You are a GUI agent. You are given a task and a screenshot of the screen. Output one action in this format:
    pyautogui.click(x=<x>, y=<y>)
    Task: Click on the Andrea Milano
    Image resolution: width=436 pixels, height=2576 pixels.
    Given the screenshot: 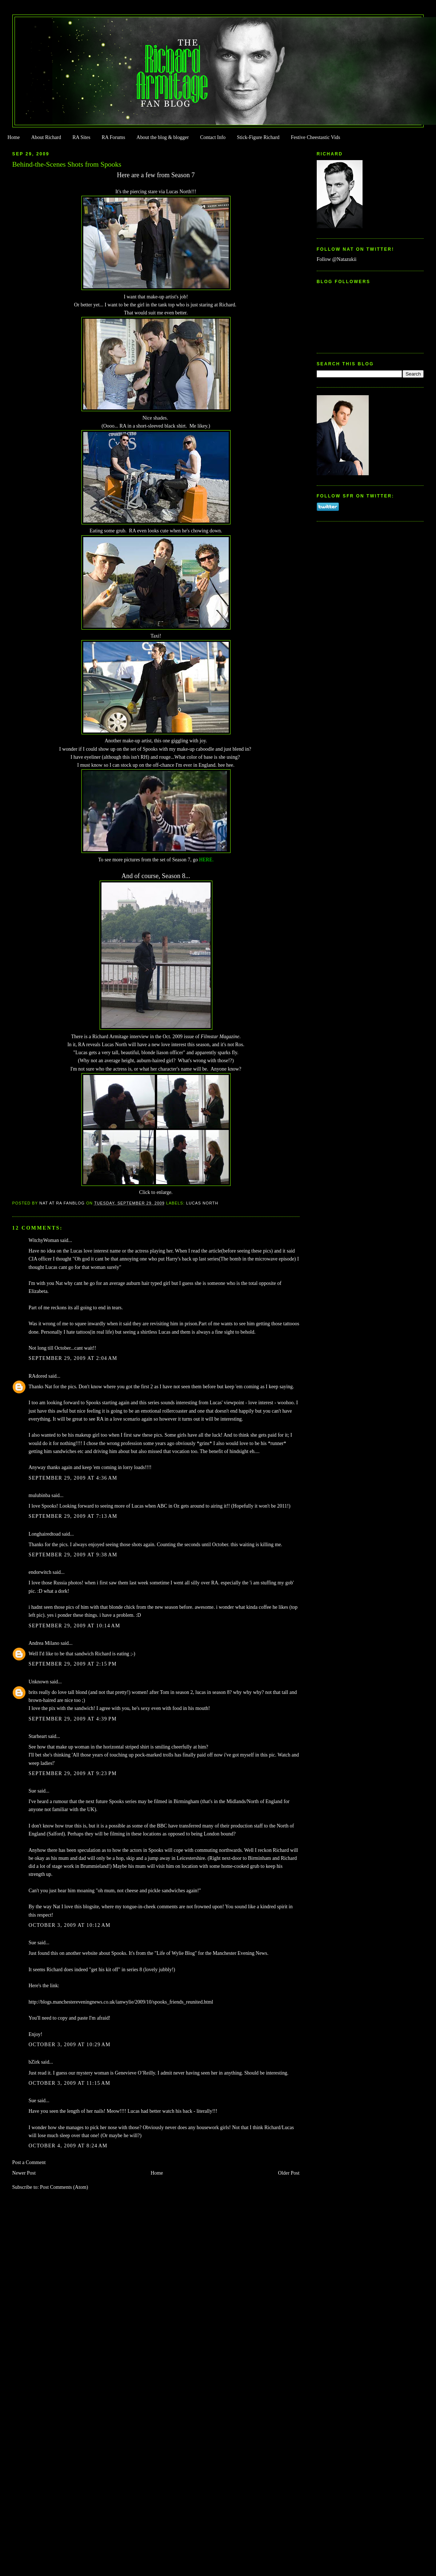 What is the action you would take?
    pyautogui.click(x=44, y=1643)
    